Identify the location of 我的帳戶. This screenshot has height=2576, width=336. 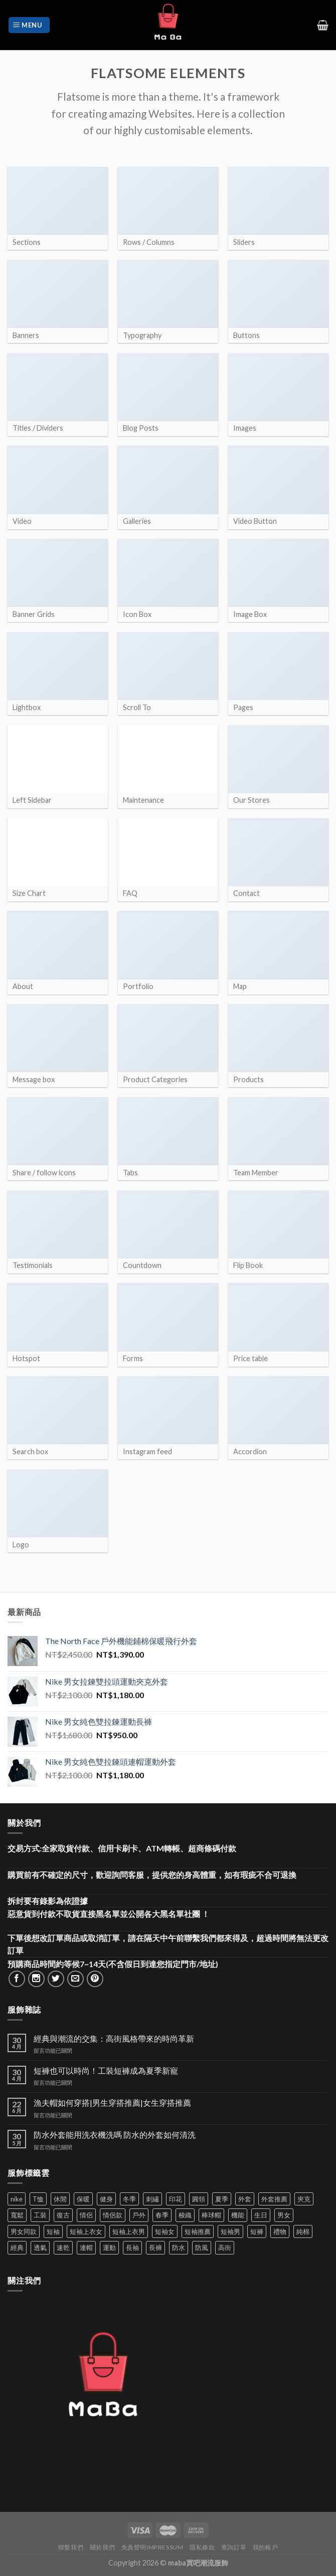
(265, 2547).